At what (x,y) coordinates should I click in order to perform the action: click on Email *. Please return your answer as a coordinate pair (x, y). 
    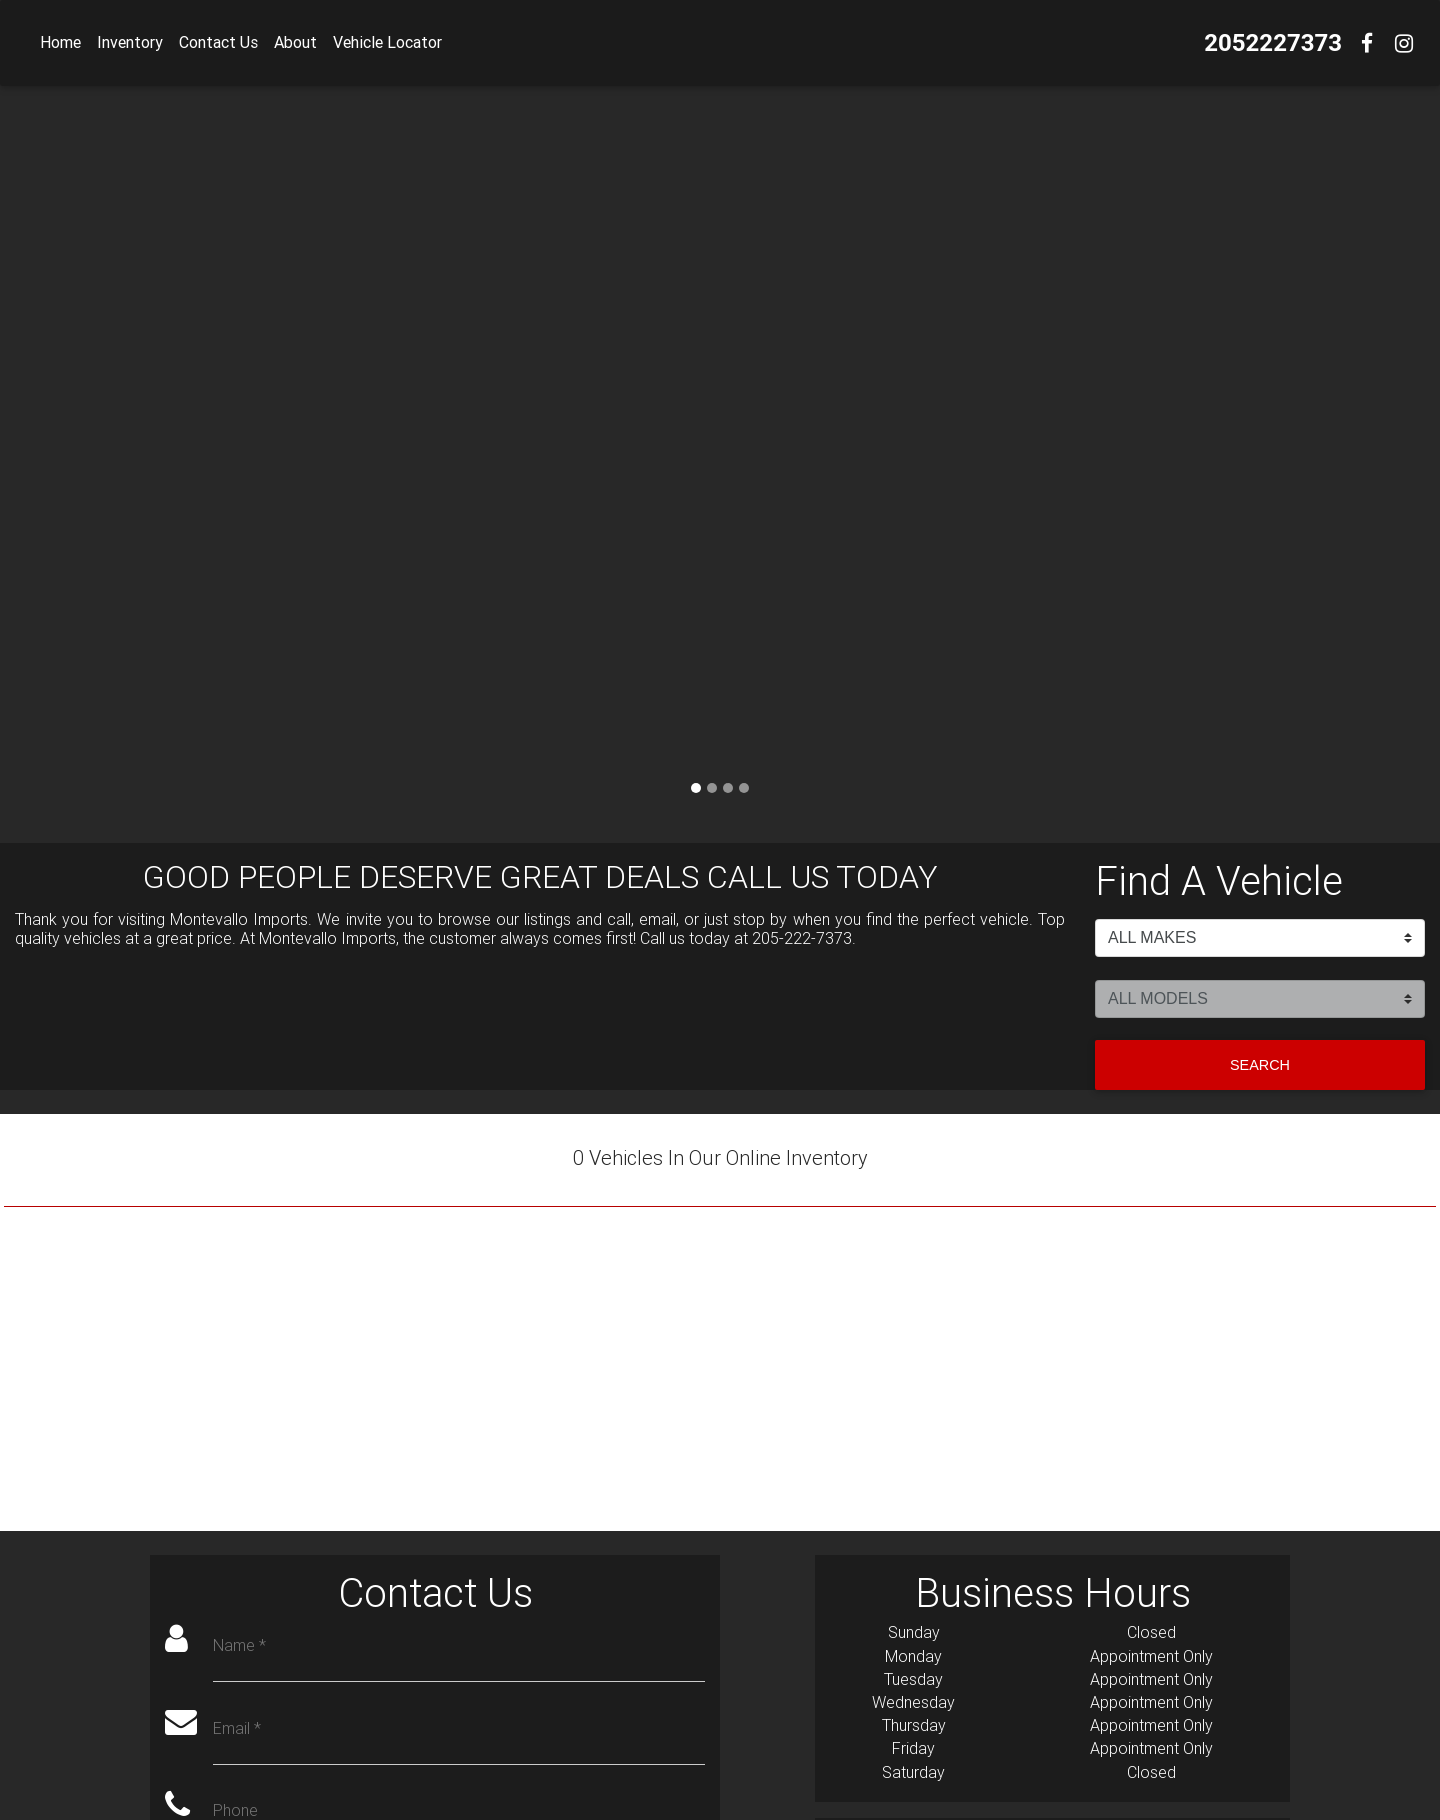
    Looking at the image, I should click on (237, 1728).